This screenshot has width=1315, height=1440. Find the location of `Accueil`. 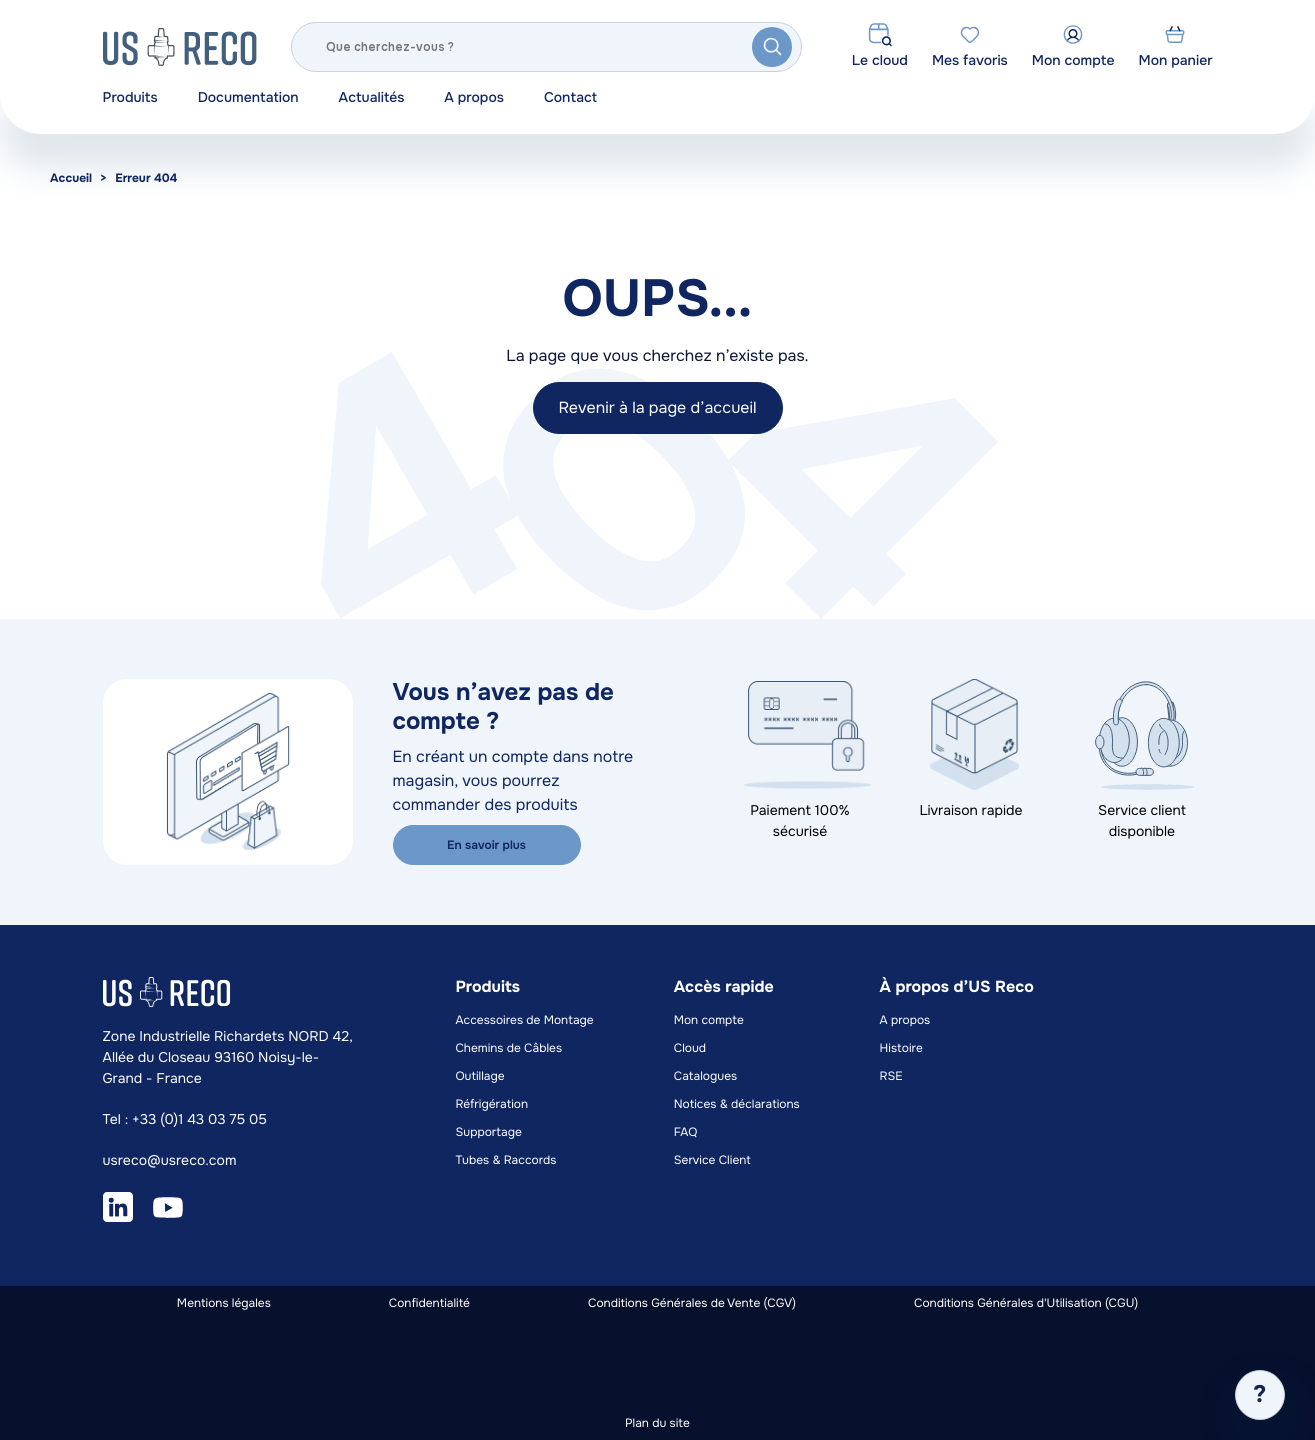

Accueil is located at coordinates (71, 178).